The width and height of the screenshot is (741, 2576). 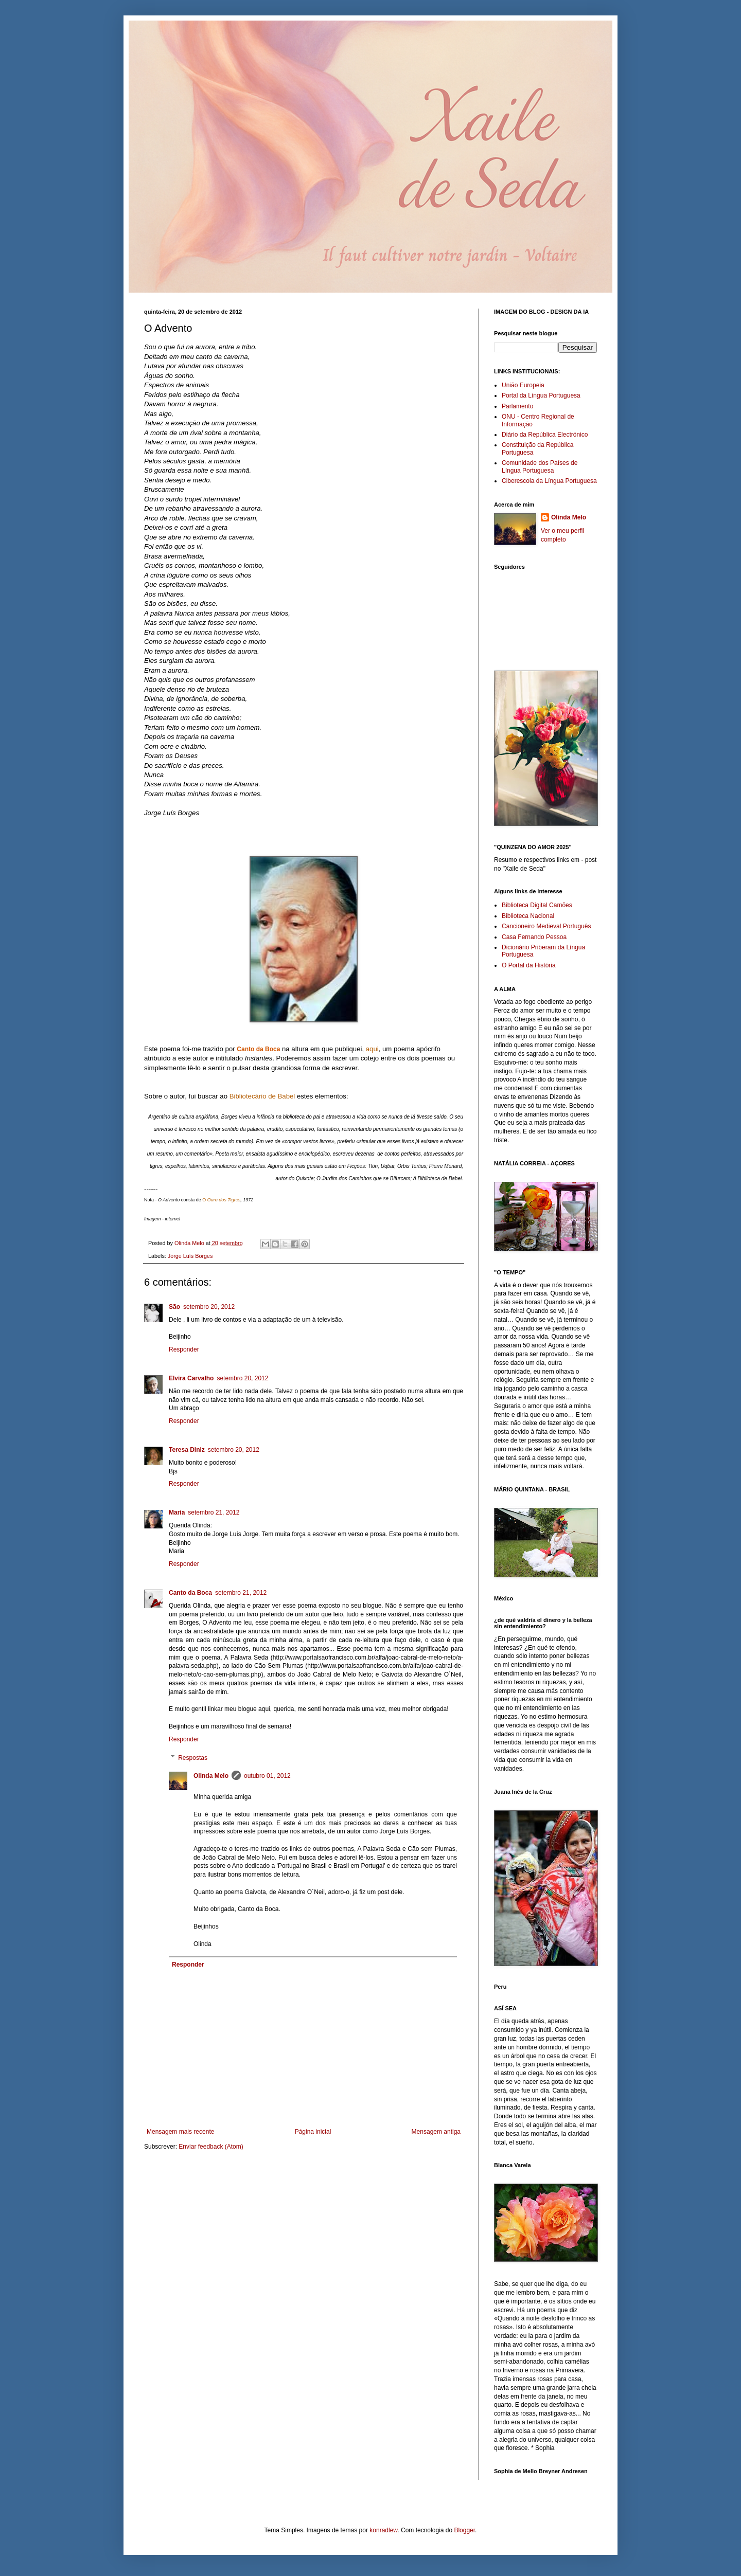 I want to click on Mensagem mais recente, so click(x=180, y=2131).